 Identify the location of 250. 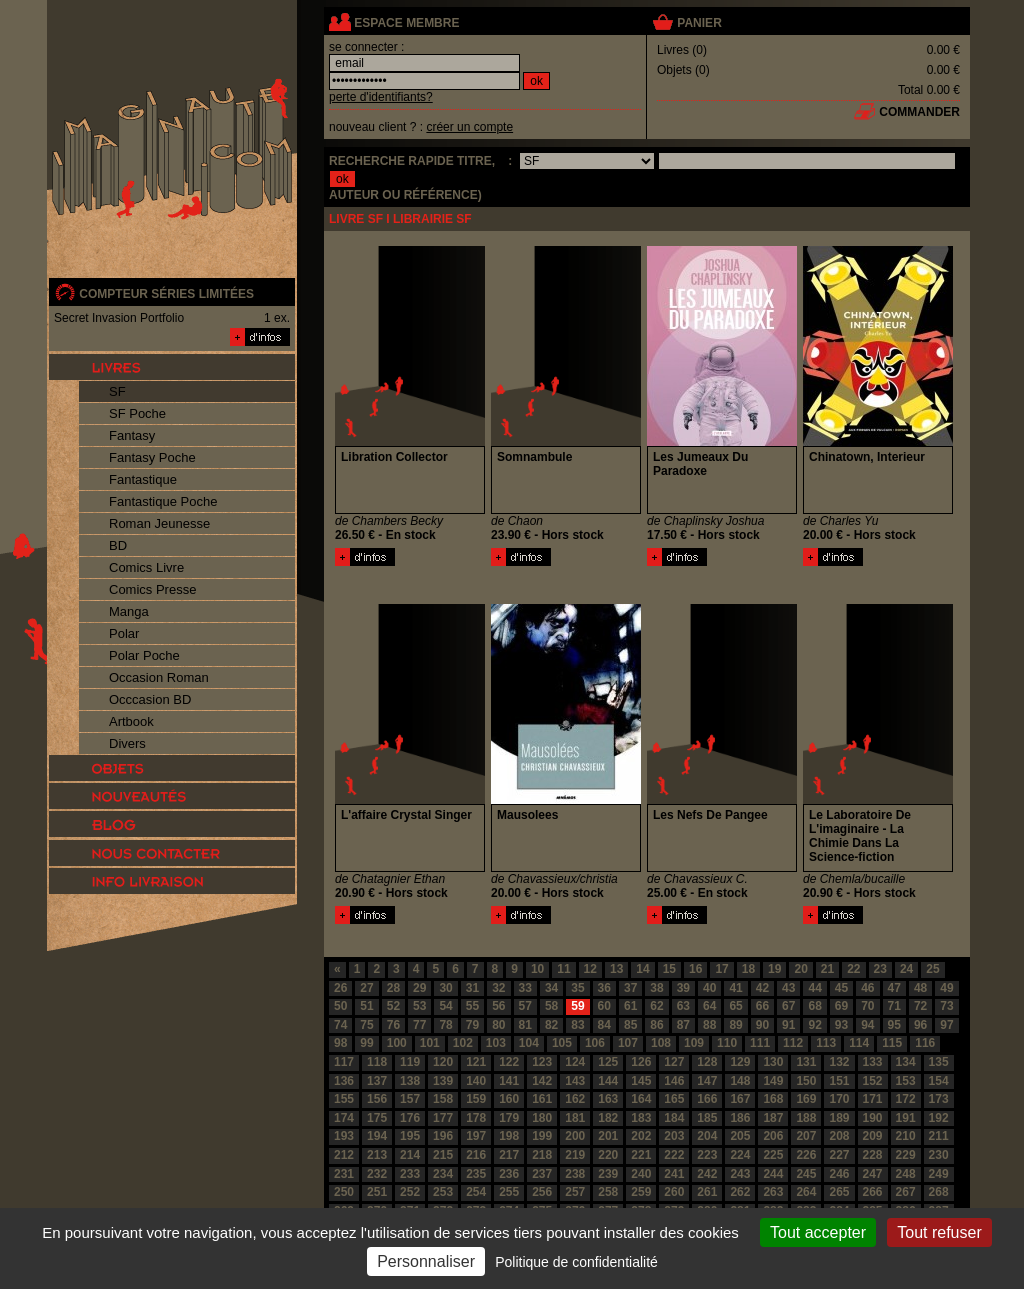
(344, 1192).